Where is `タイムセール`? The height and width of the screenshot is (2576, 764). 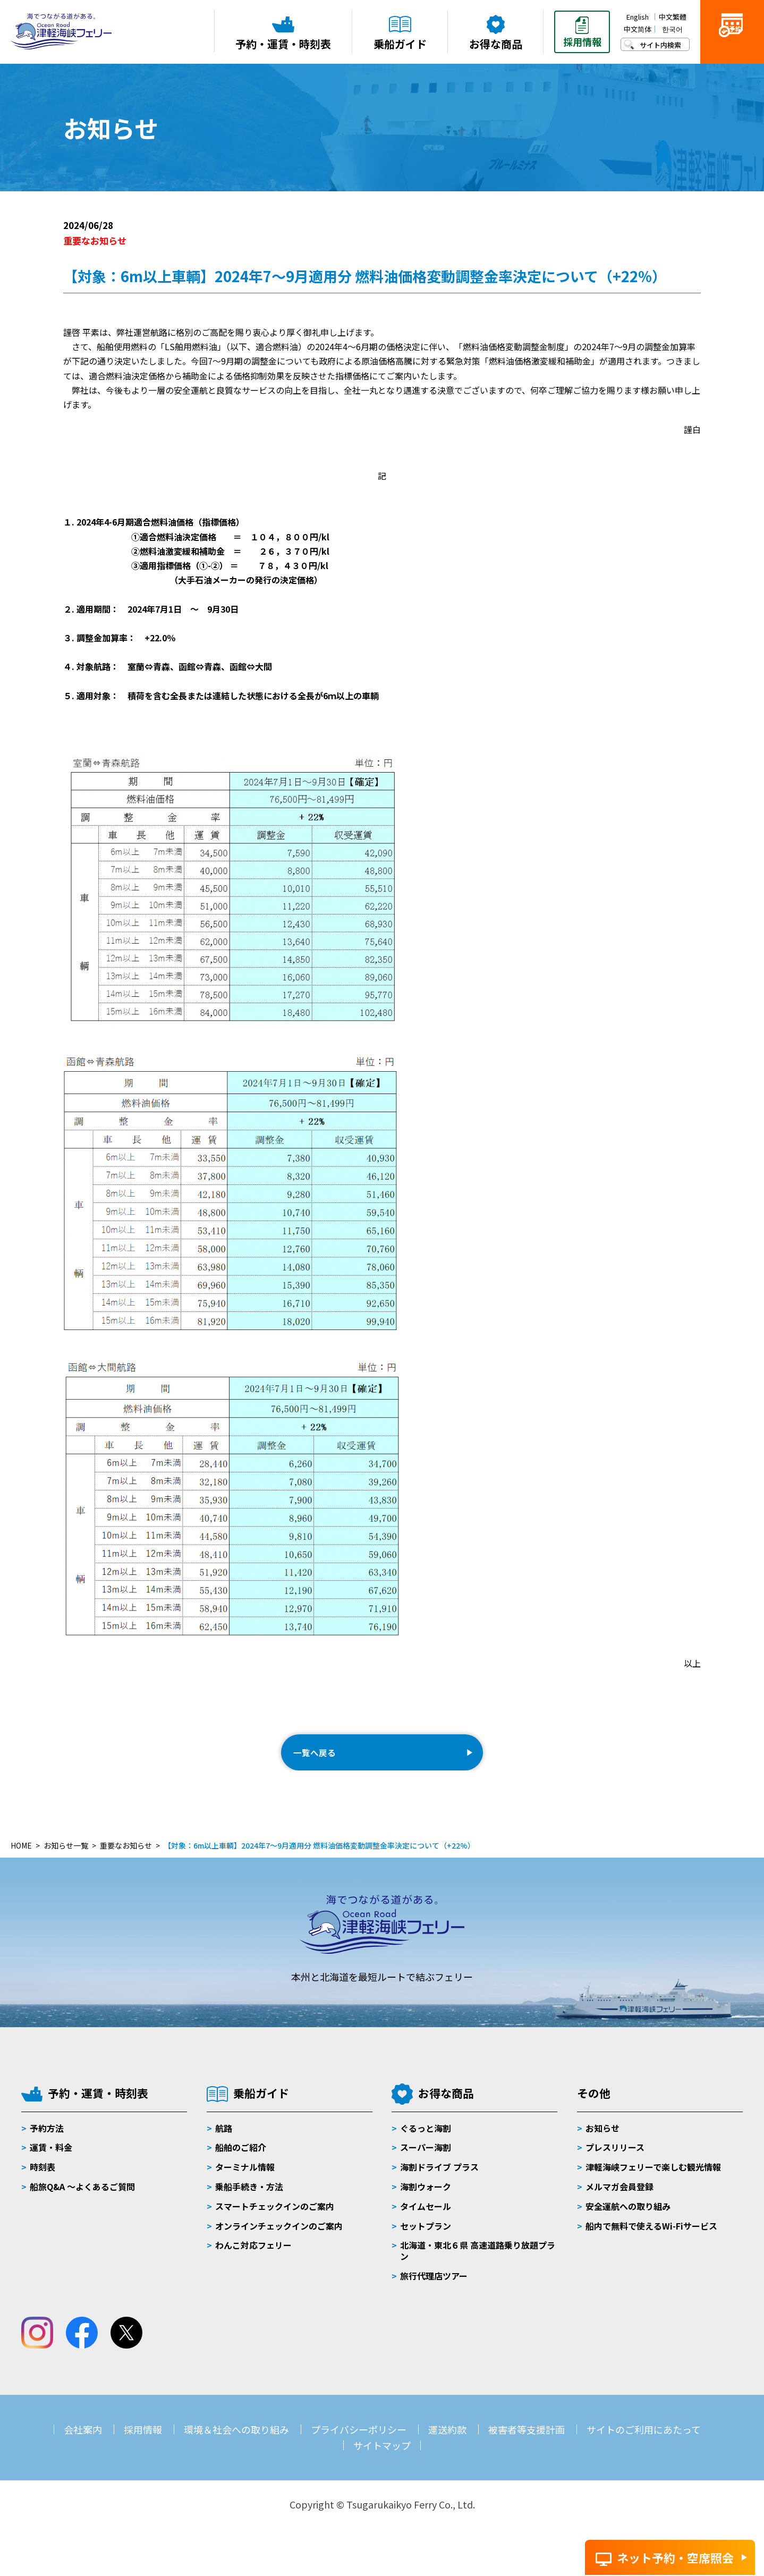 タイムセール is located at coordinates (425, 2221).